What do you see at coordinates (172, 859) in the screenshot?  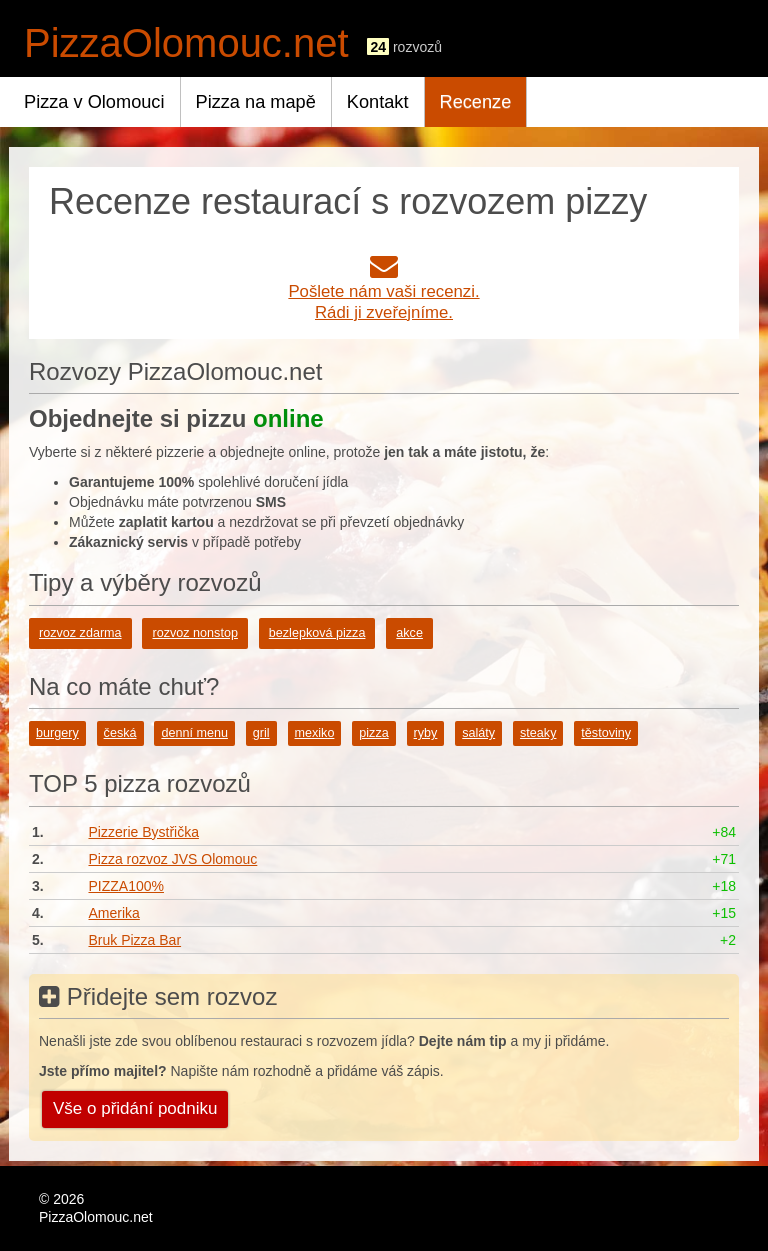 I see `Pizza rozvoz JVS Olomouc` at bounding box center [172, 859].